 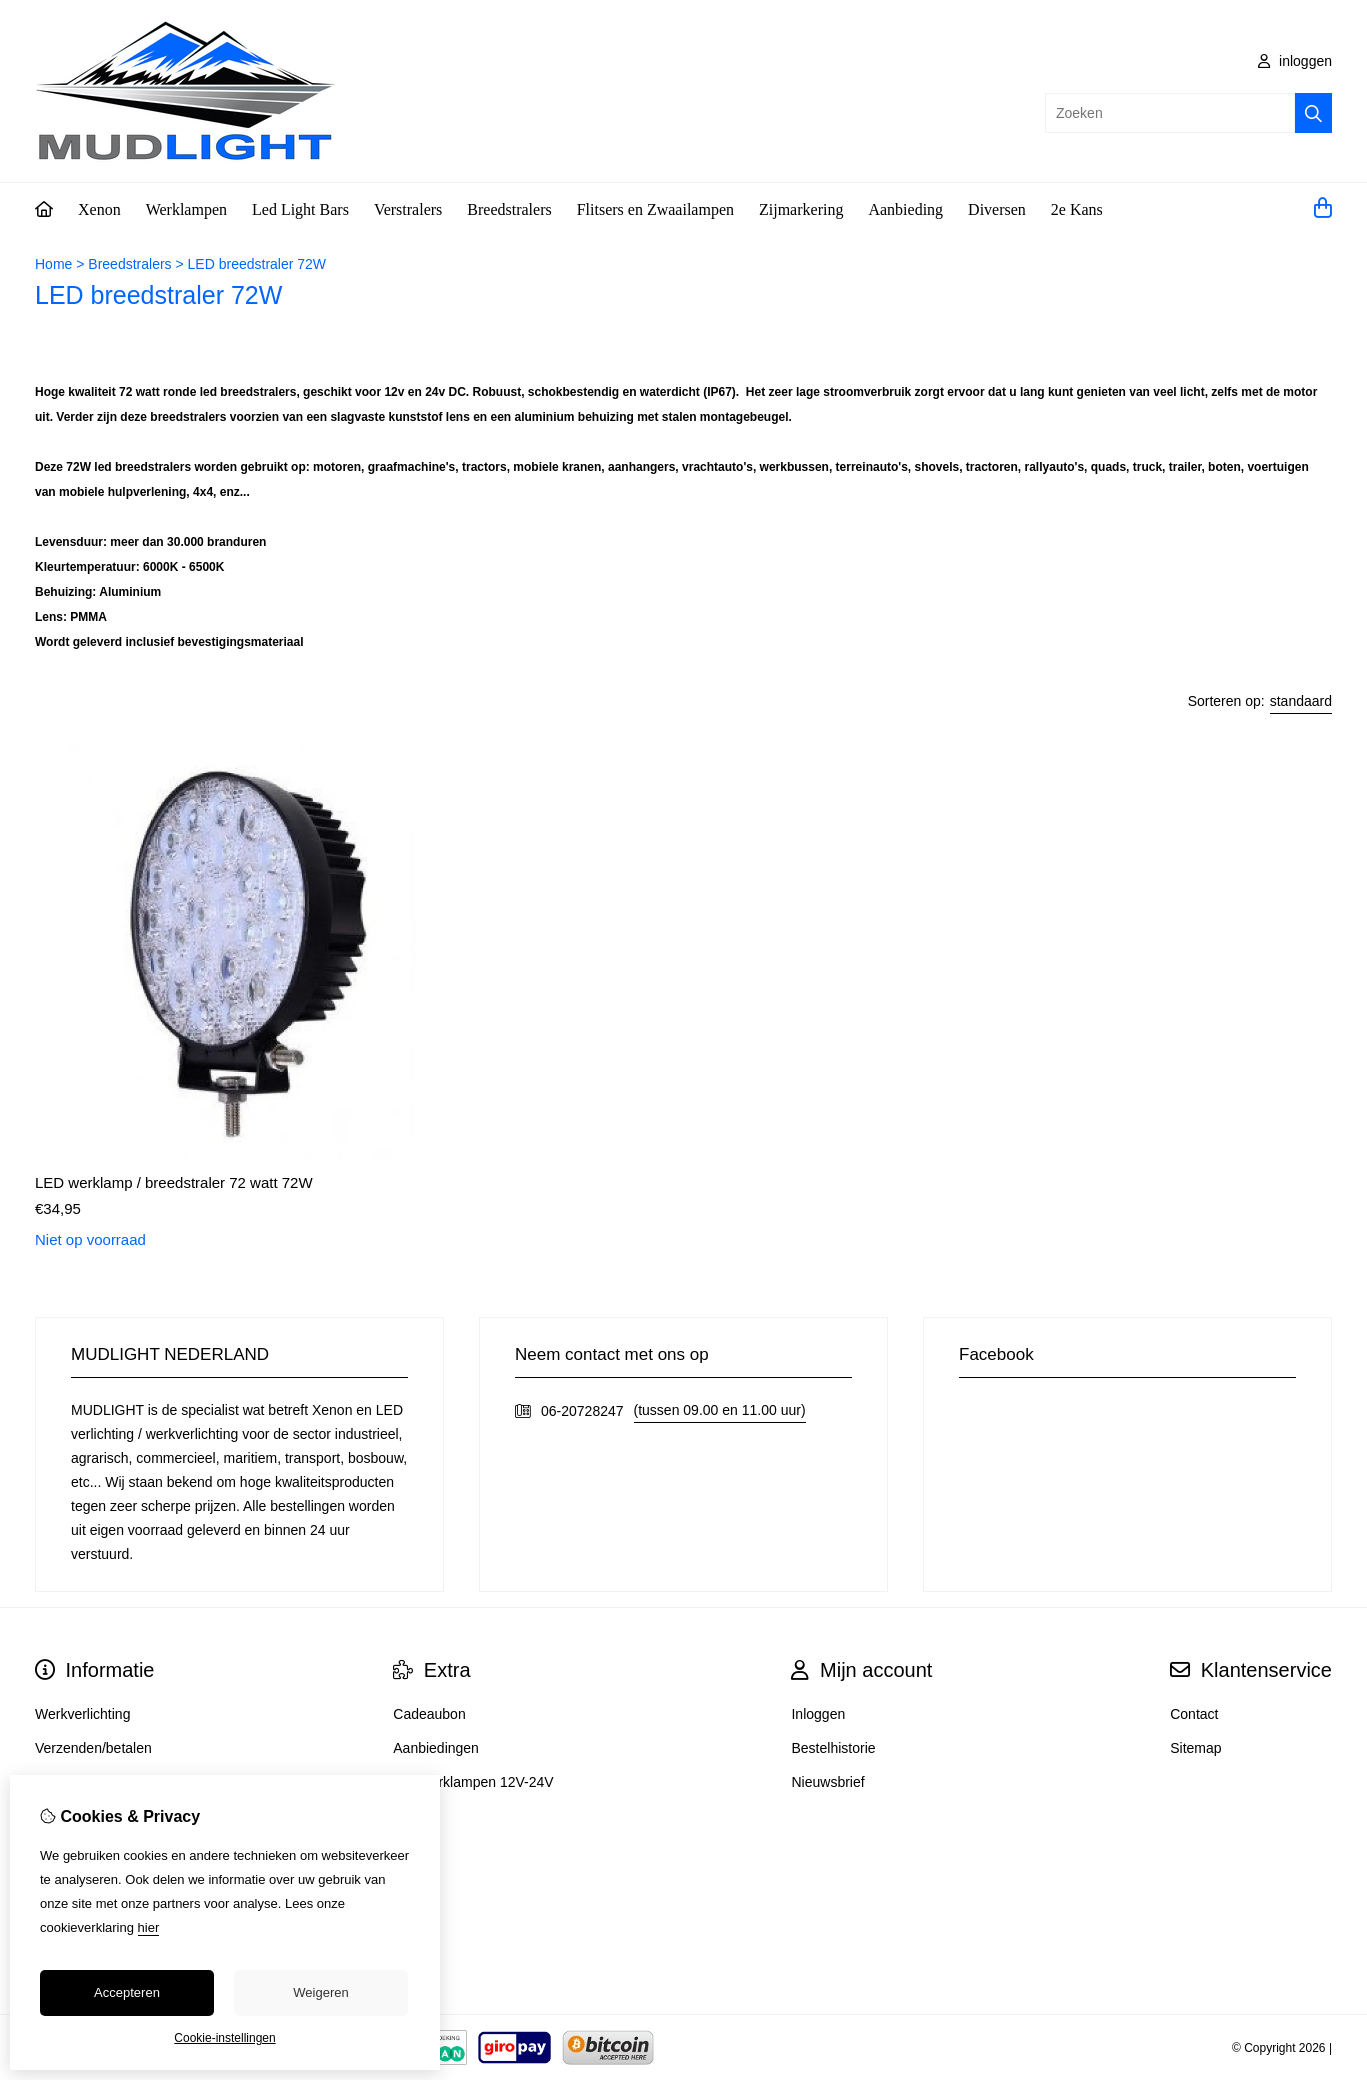 What do you see at coordinates (509, 209) in the screenshot?
I see `Breedstralers` at bounding box center [509, 209].